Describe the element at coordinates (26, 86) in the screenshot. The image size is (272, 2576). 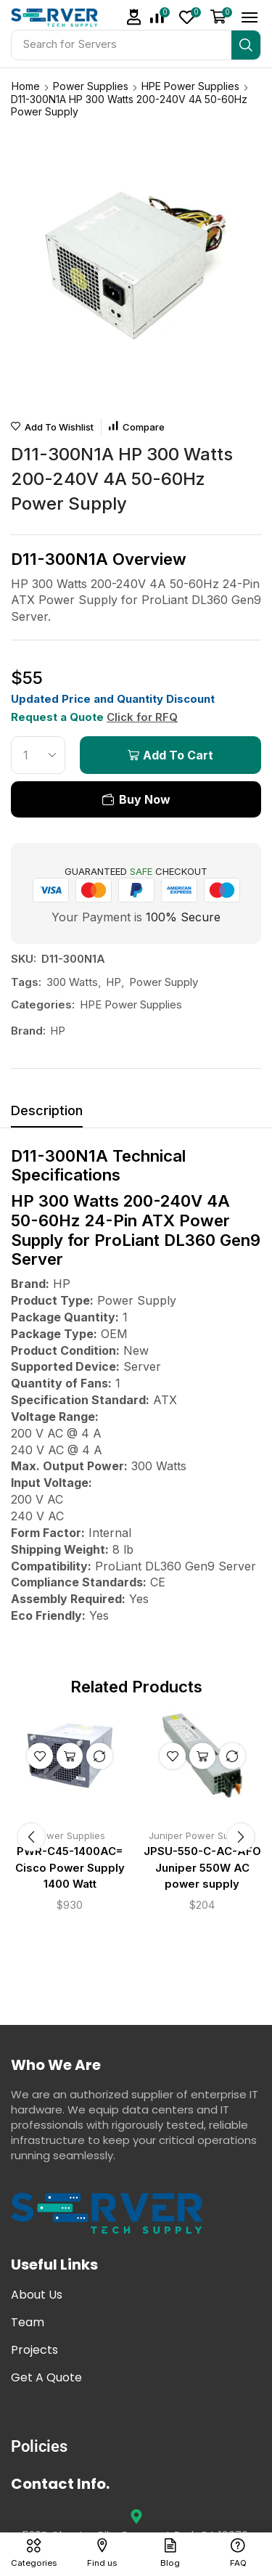
I see `Home` at that location.